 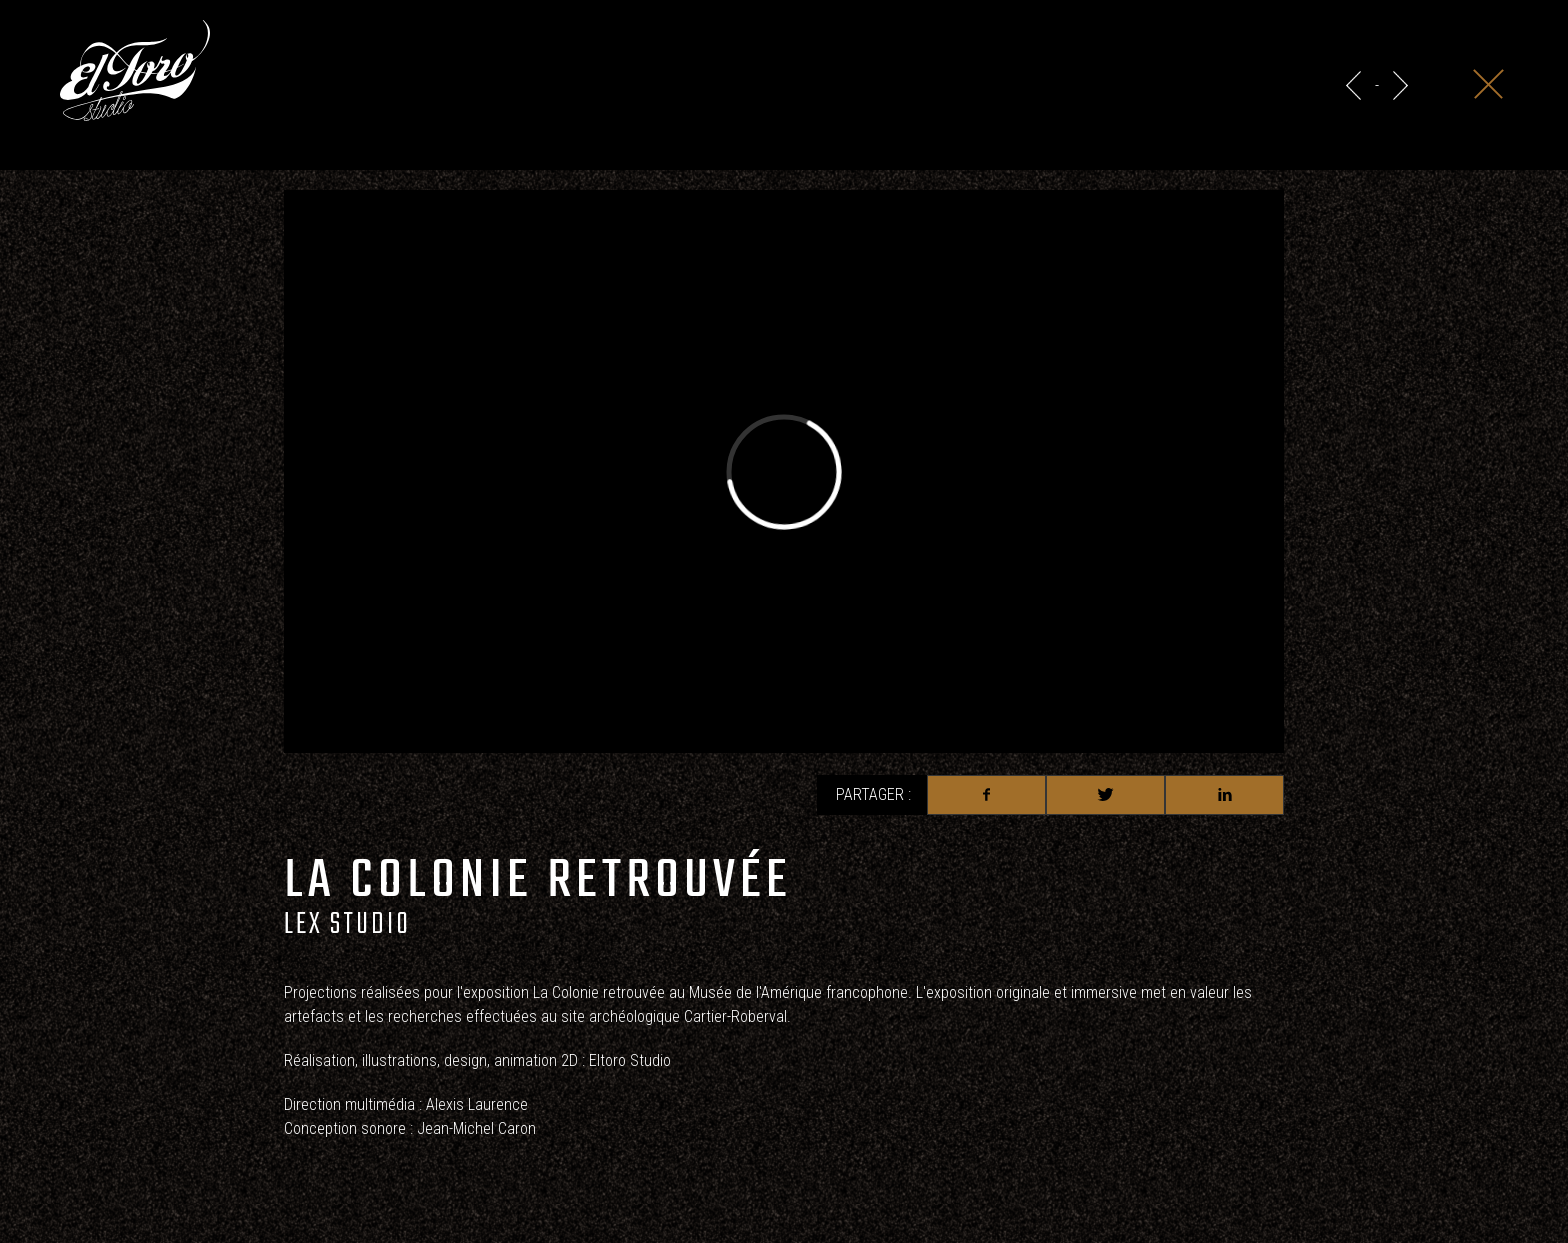 I want to click on Twitter, so click(x=1105, y=795).